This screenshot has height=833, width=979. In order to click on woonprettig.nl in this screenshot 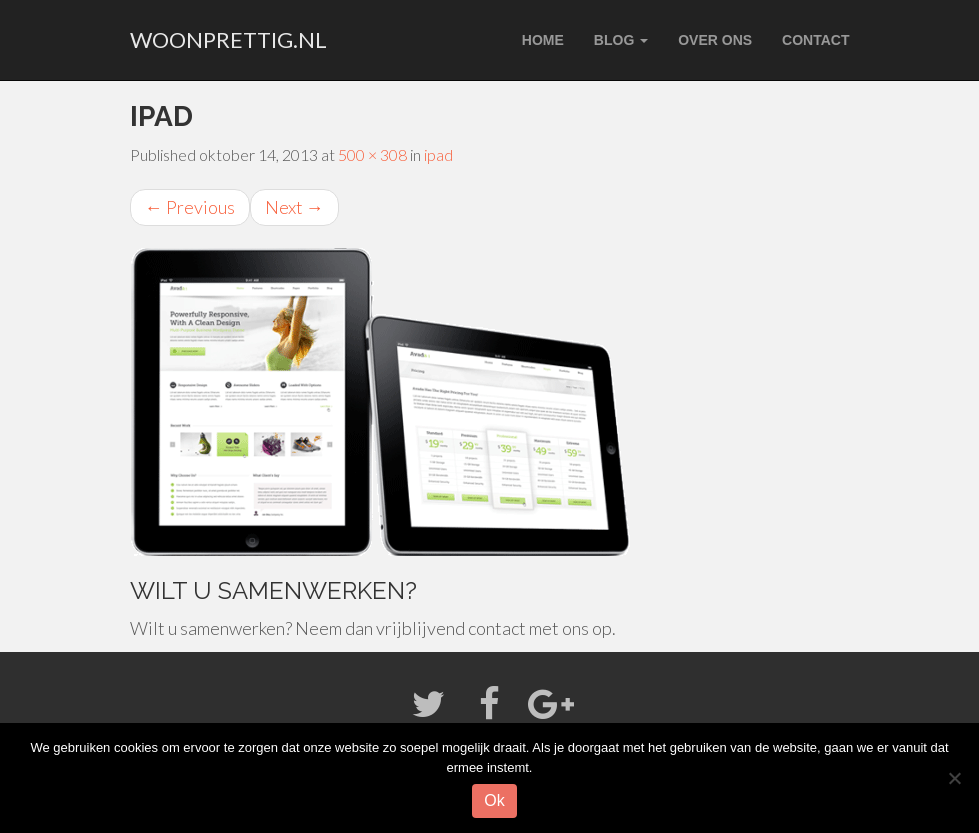, I will do `click(228, 39)`.